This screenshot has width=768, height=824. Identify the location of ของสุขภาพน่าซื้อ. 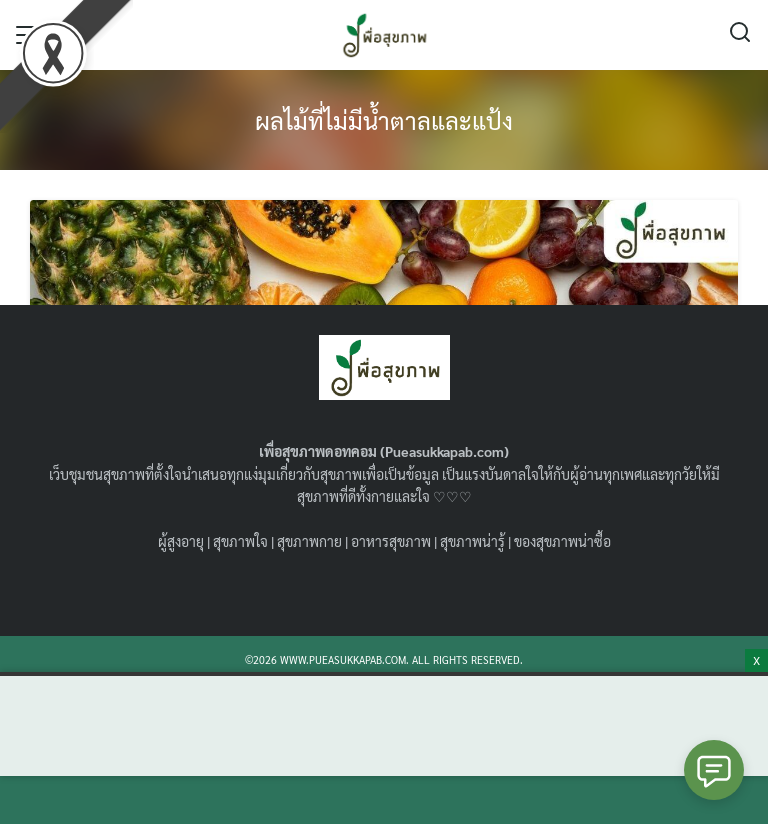
(562, 541).